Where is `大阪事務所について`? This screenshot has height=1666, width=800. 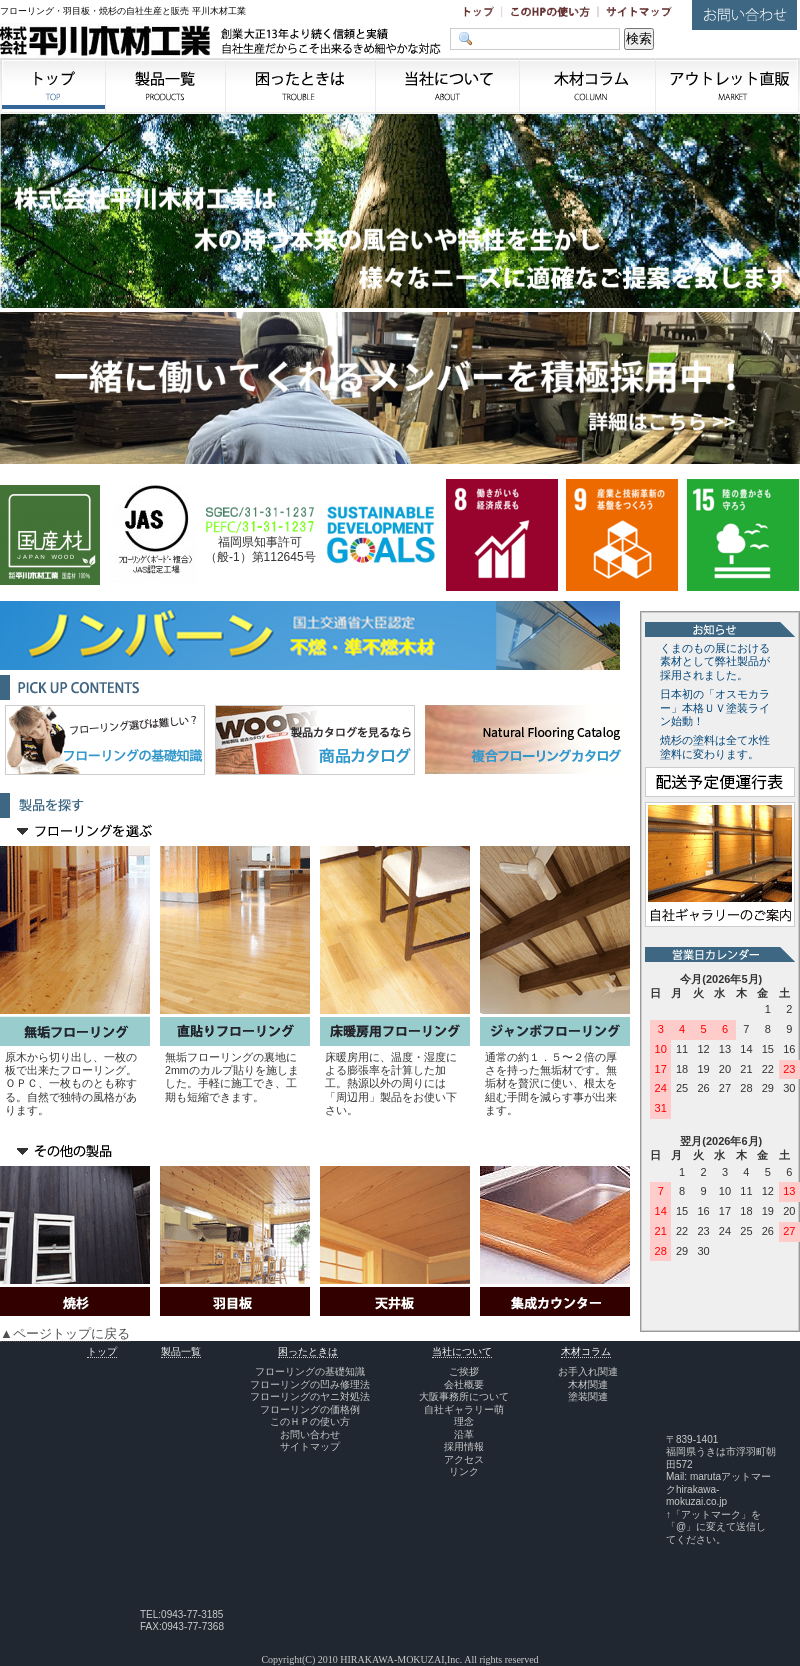
大阪事務所について is located at coordinates (464, 1396).